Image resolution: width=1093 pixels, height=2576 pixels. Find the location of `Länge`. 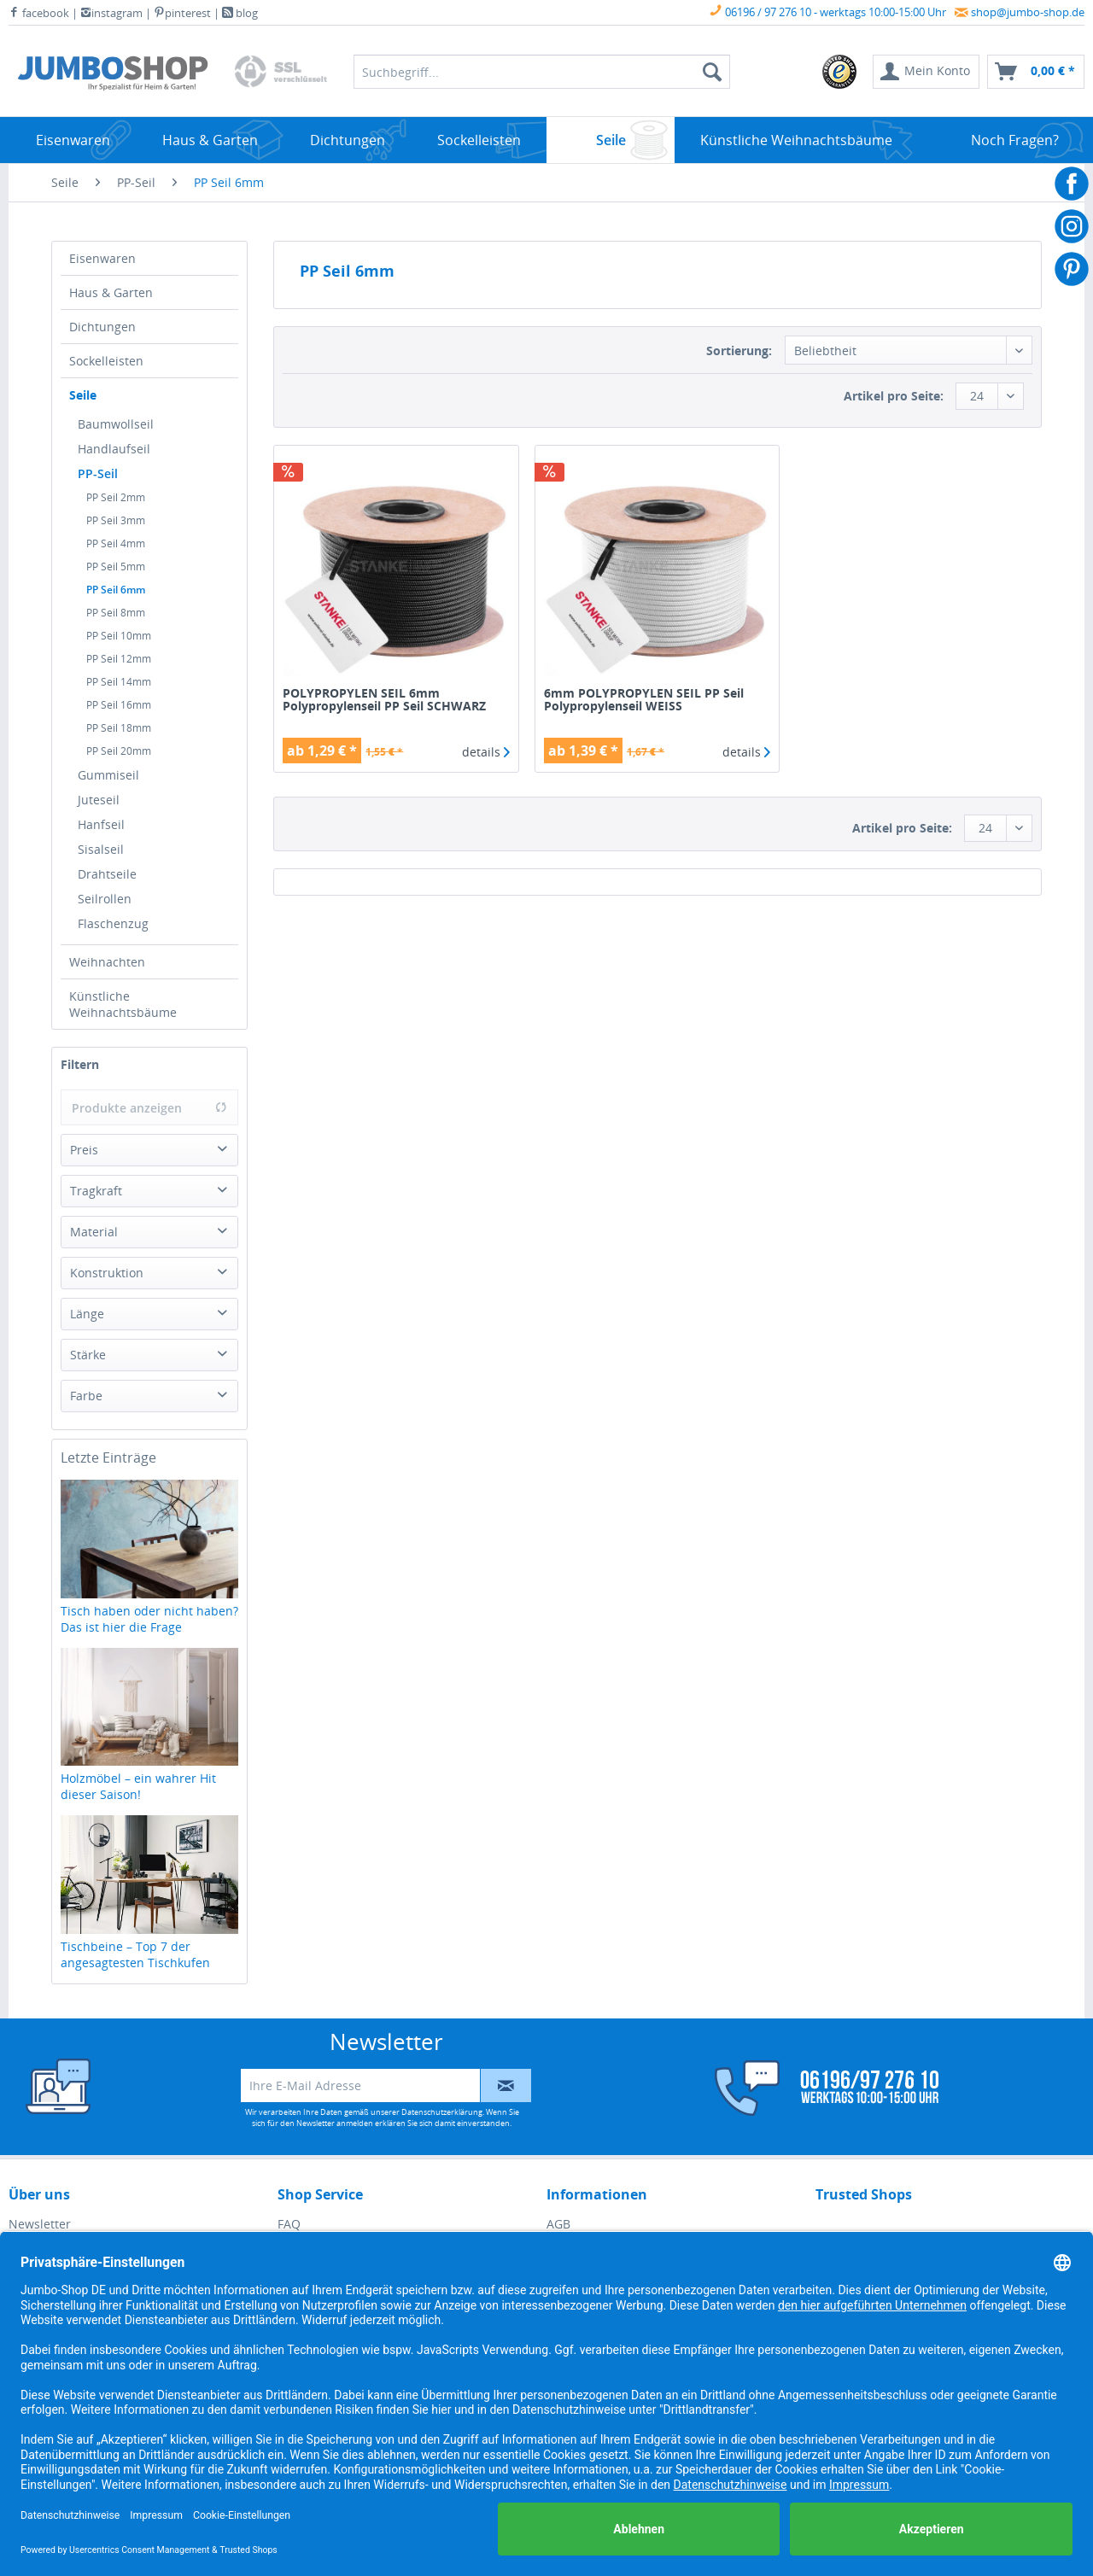

Länge is located at coordinates (87, 1314).